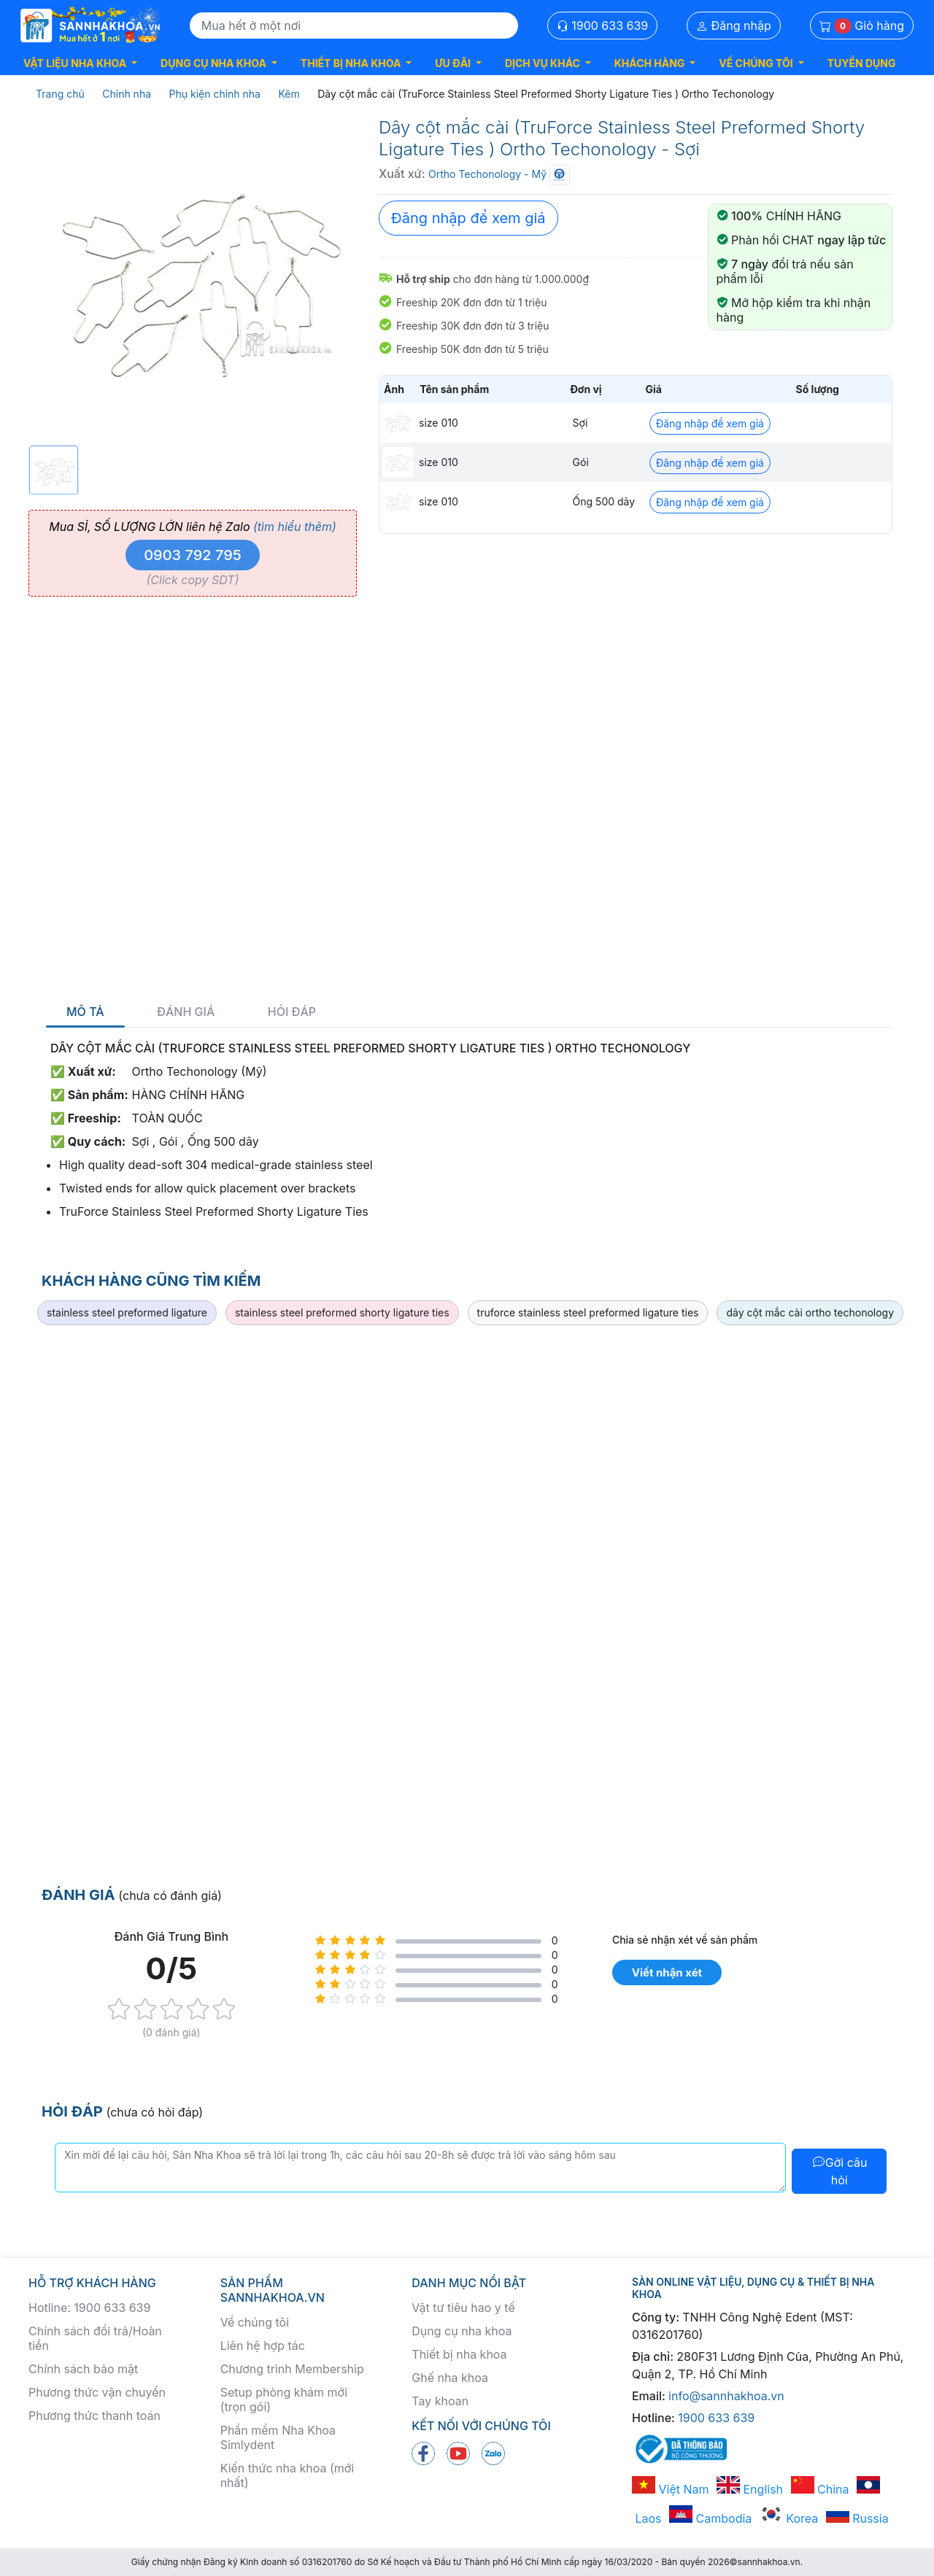 Image resolution: width=934 pixels, height=2576 pixels. Describe the element at coordinates (667, 1972) in the screenshot. I see `Viết nhận xét` at that location.